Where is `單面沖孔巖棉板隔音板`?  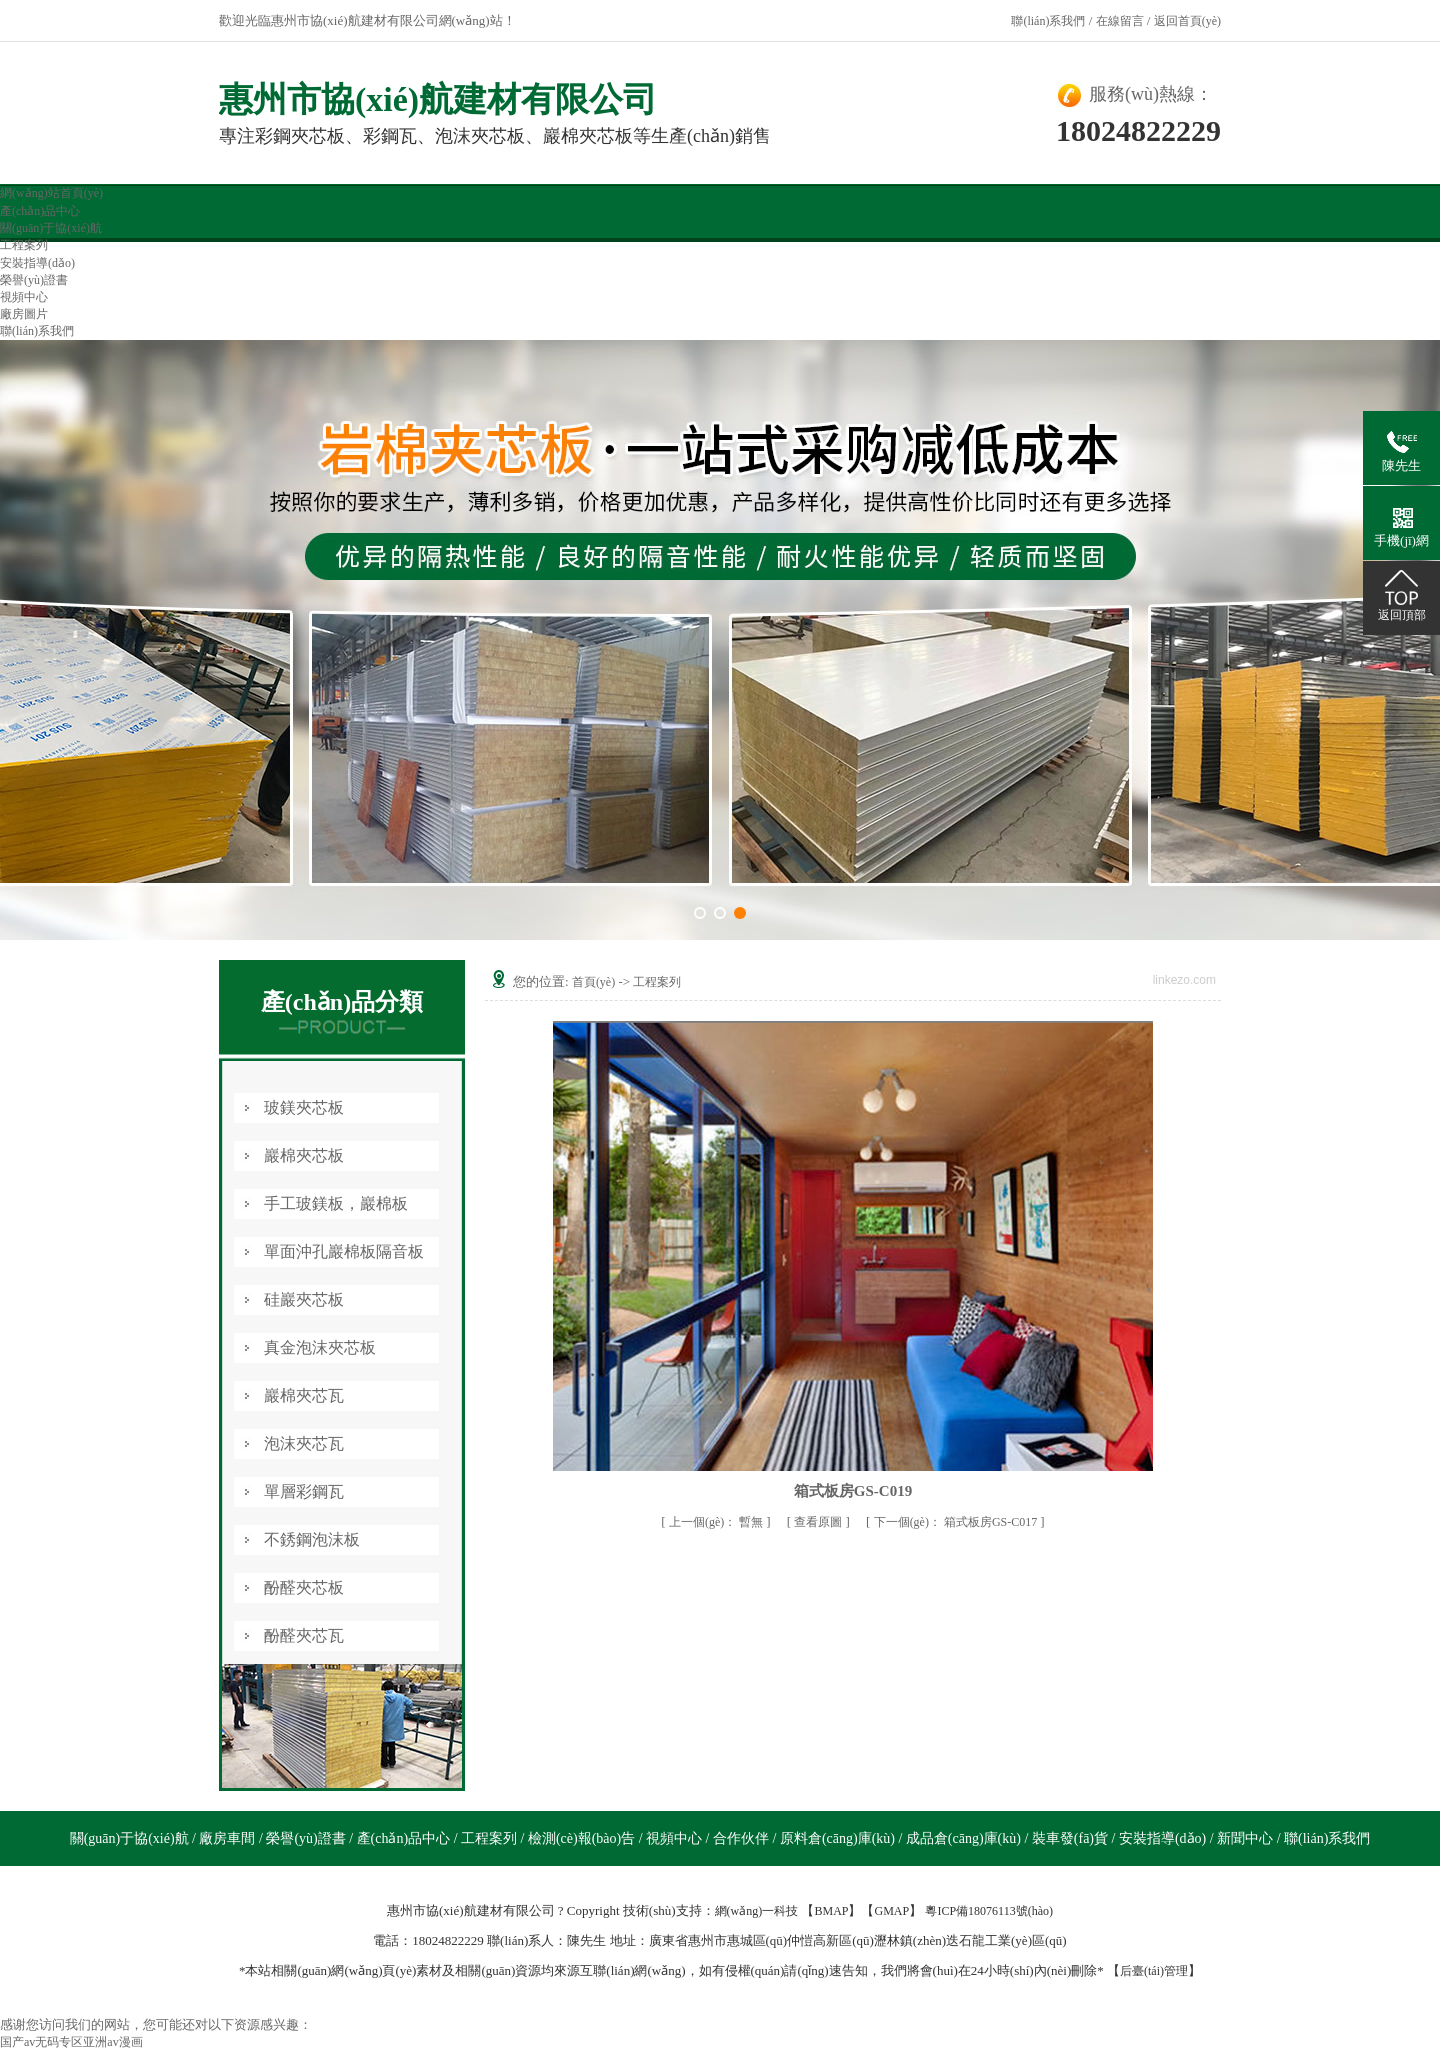 單面沖孔巖棉板隔音板 is located at coordinates (344, 1251).